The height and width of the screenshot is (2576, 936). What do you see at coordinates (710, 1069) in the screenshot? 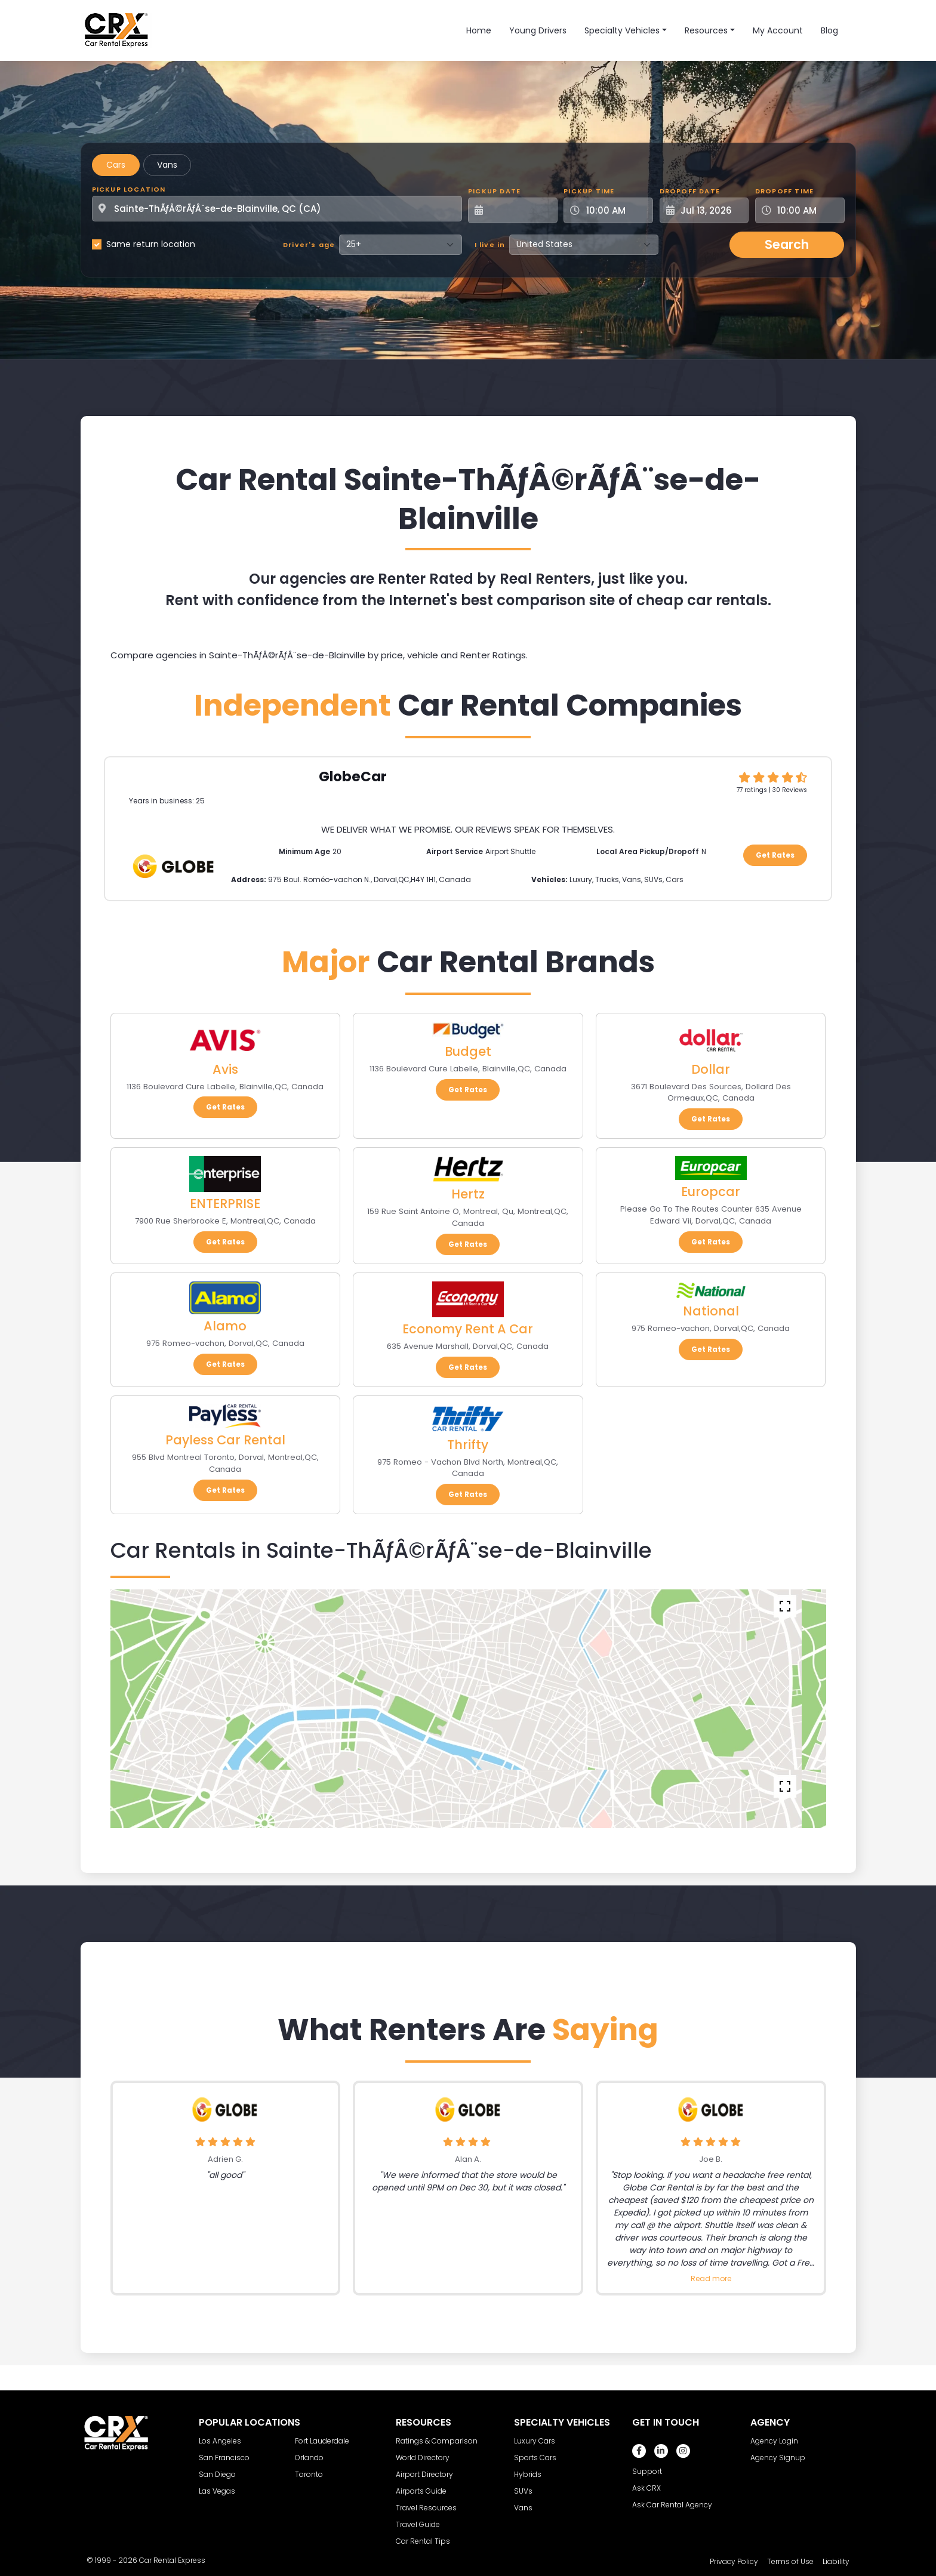
I see `Dollar` at bounding box center [710, 1069].